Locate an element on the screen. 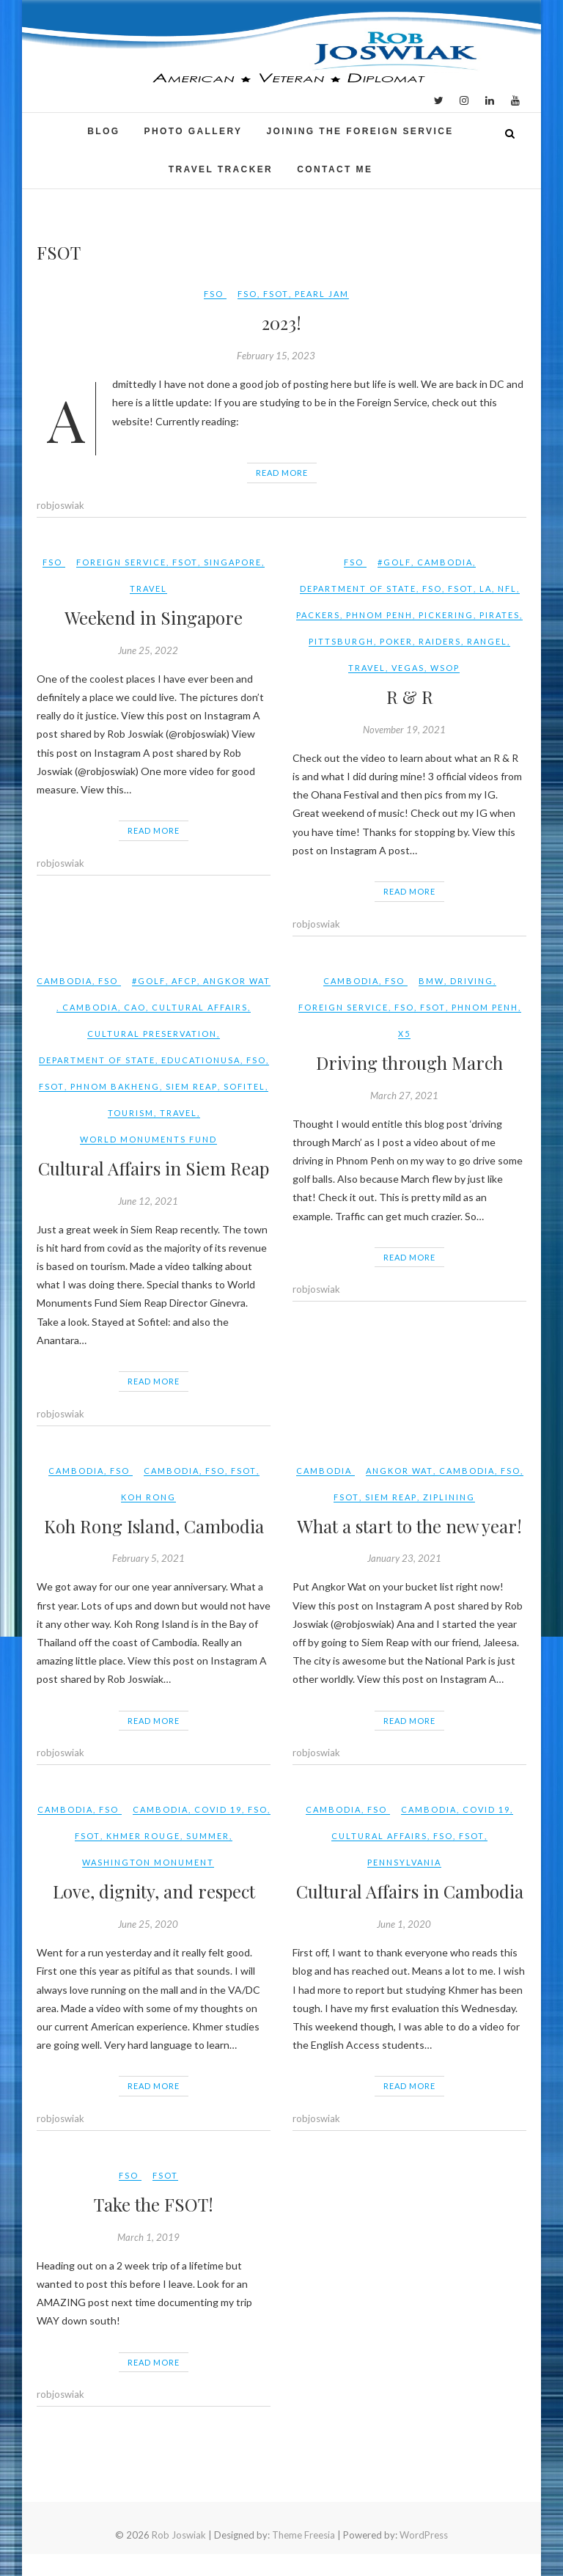 This screenshot has height=2576, width=563. Driving through March is located at coordinates (409, 1062).